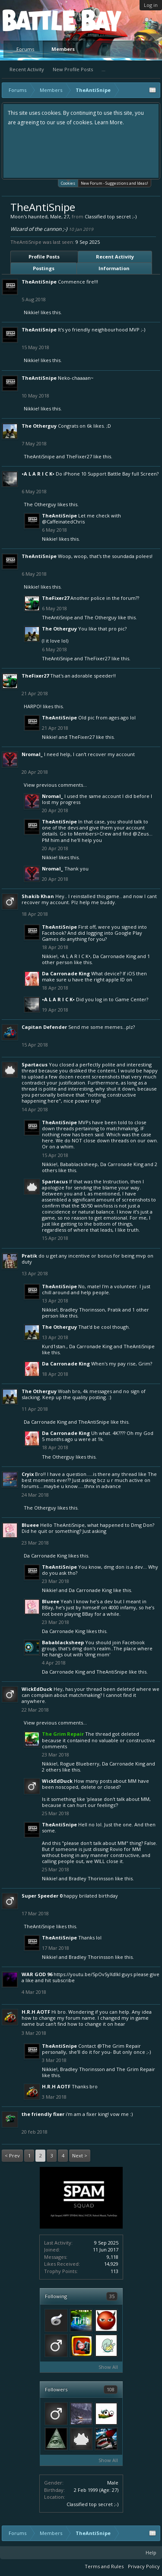  What do you see at coordinates (38, 896) in the screenshot?
I see `Shakib Khan` at bounding box center [38, 896].